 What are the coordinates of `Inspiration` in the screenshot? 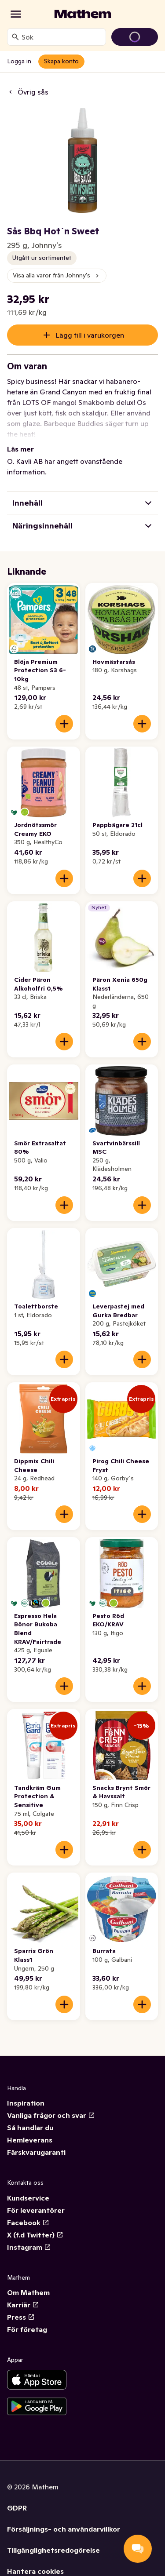 It's located at (25, 2103).